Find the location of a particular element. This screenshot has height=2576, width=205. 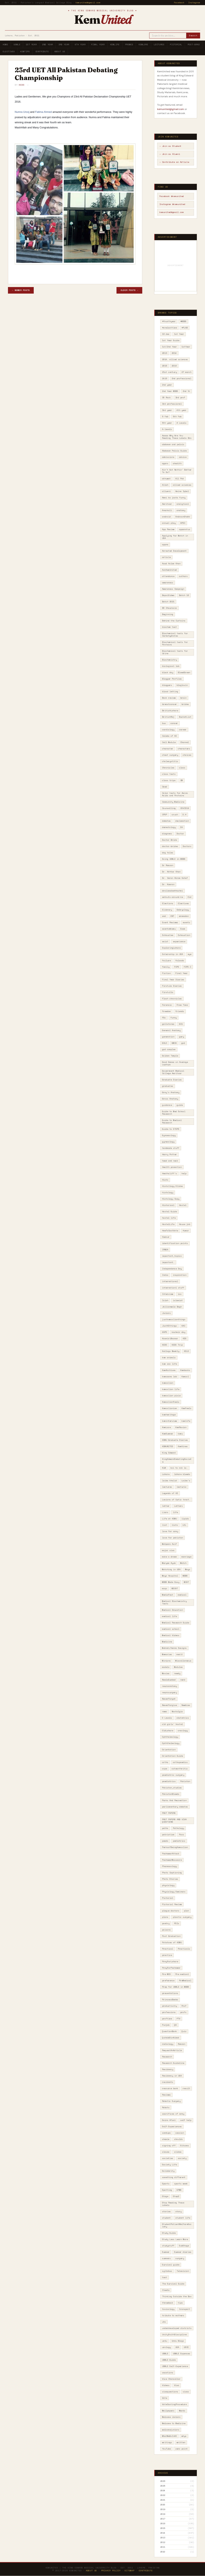

Search is located at coordinates (193, 35).